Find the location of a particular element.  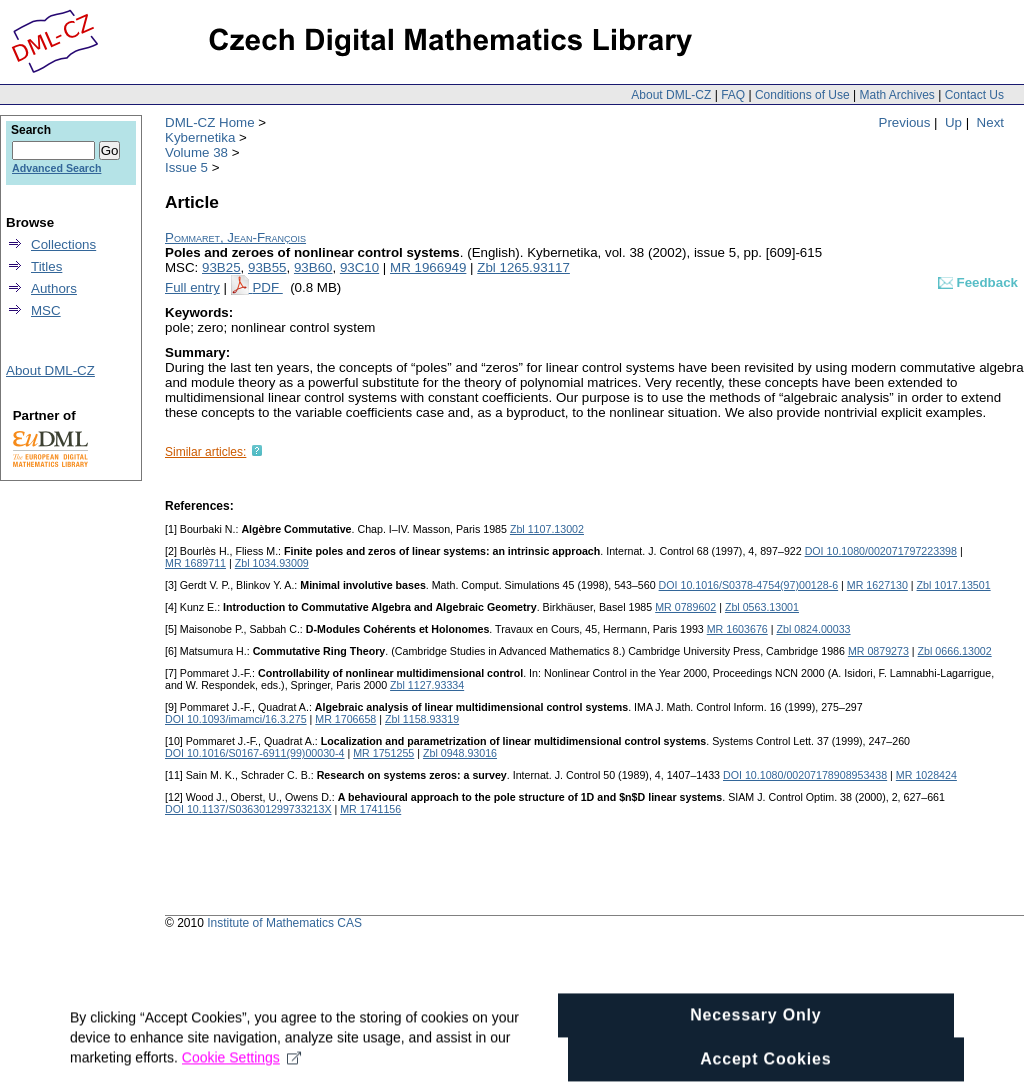

Zbl 1017.13501 is located at coordinates (954, 585).